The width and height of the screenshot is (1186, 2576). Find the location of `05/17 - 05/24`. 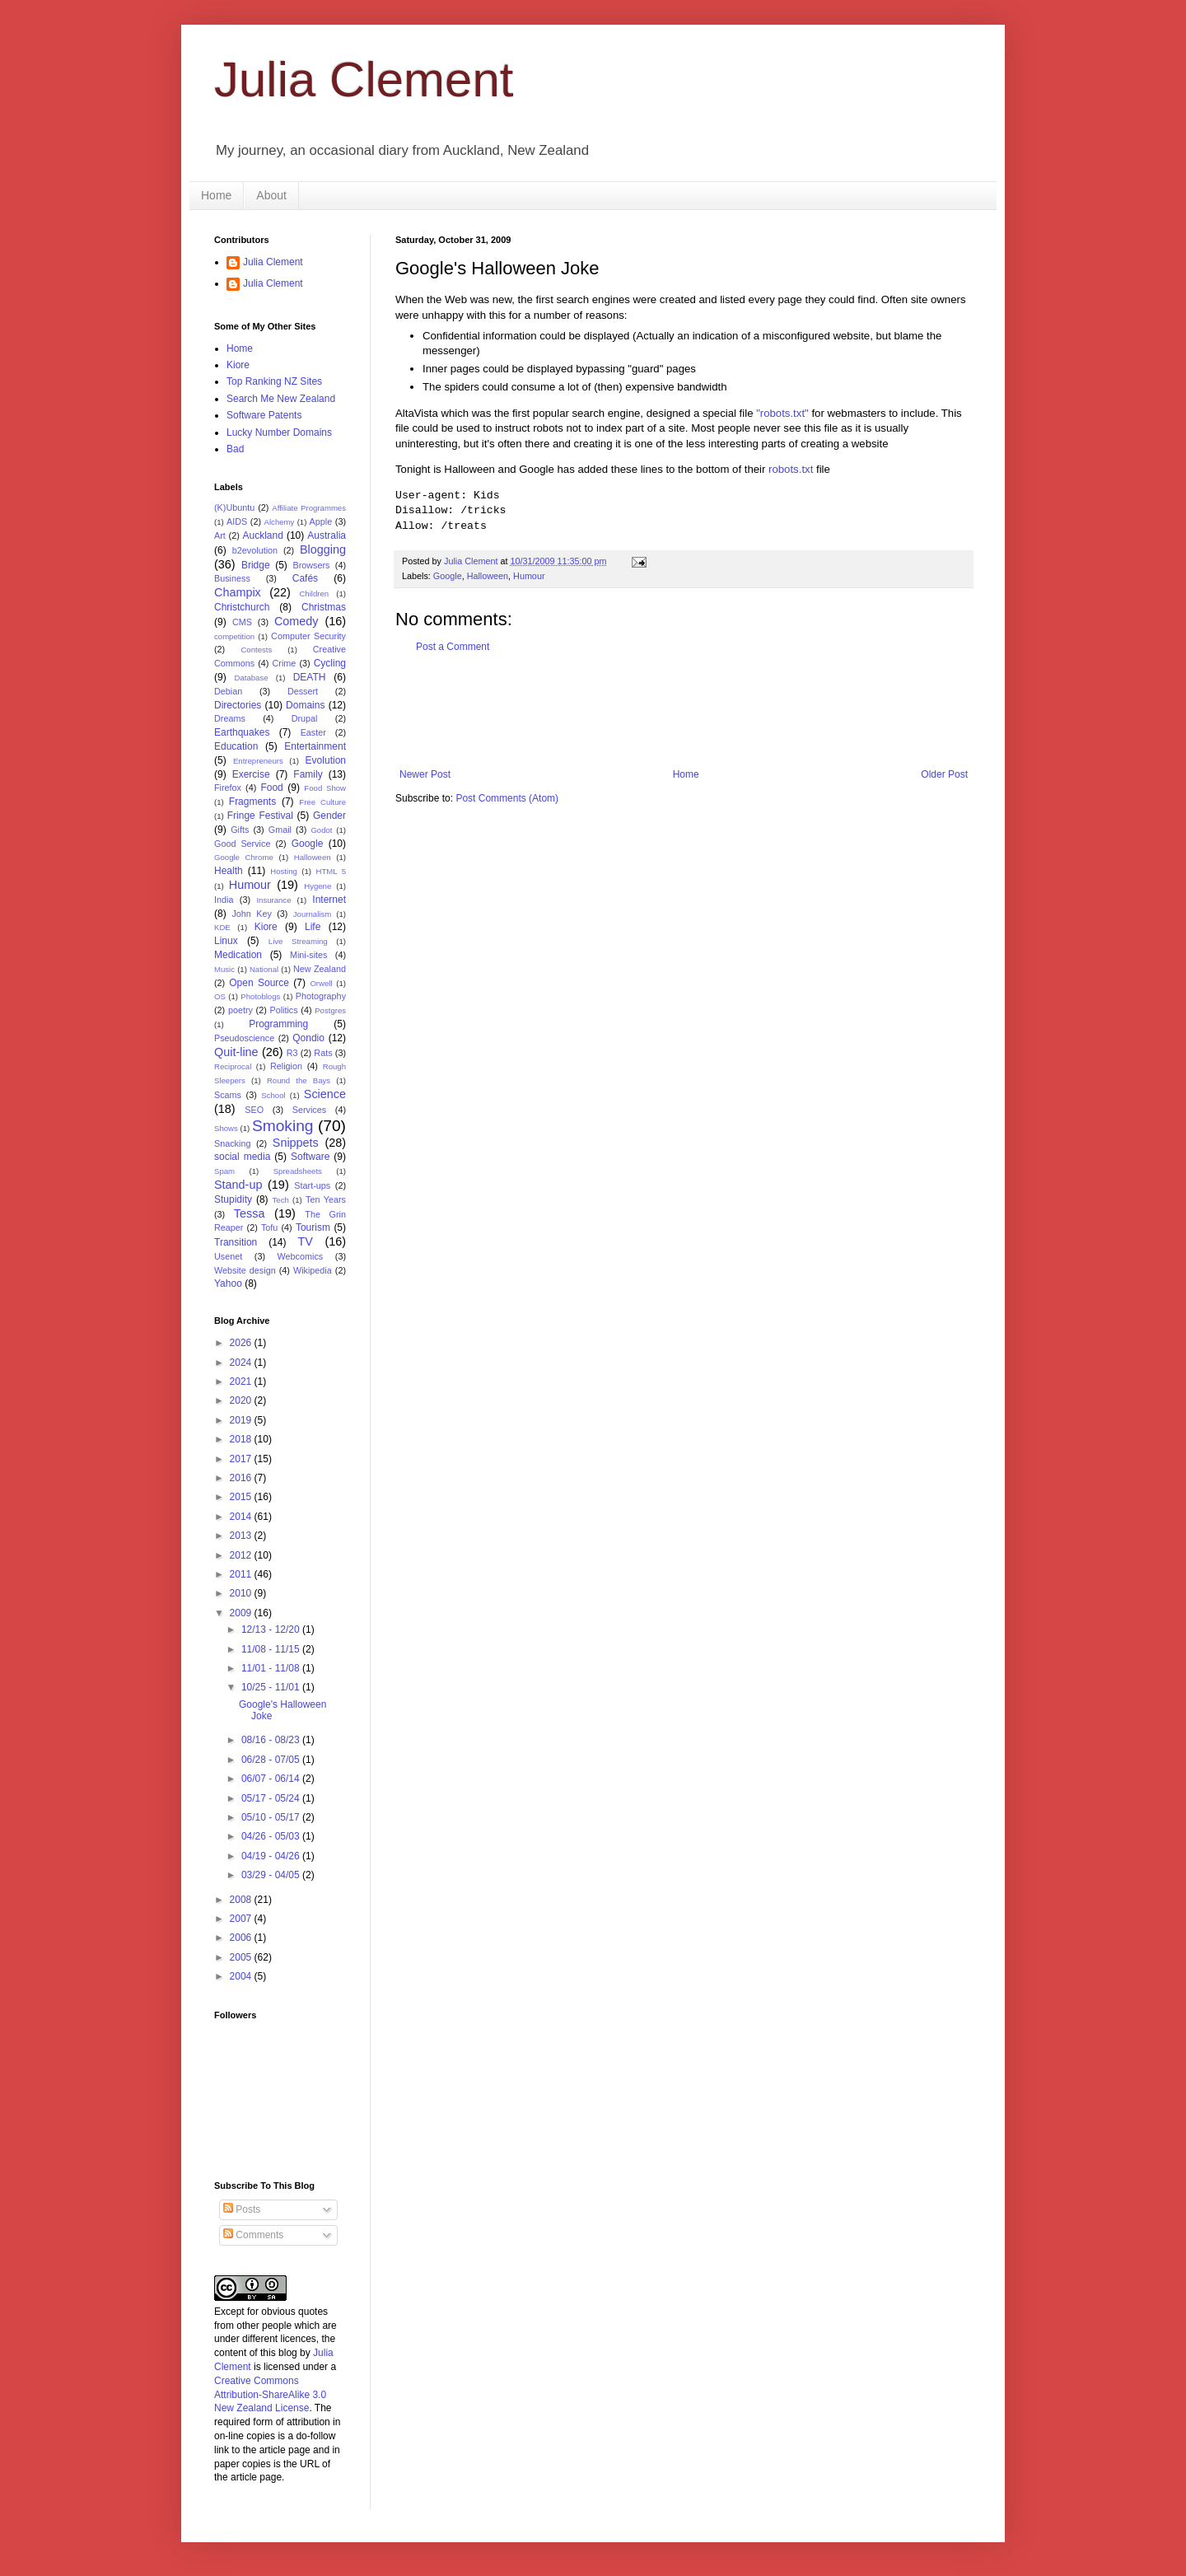

05/17 - 05/24 is located at coordinates (271, 1798).